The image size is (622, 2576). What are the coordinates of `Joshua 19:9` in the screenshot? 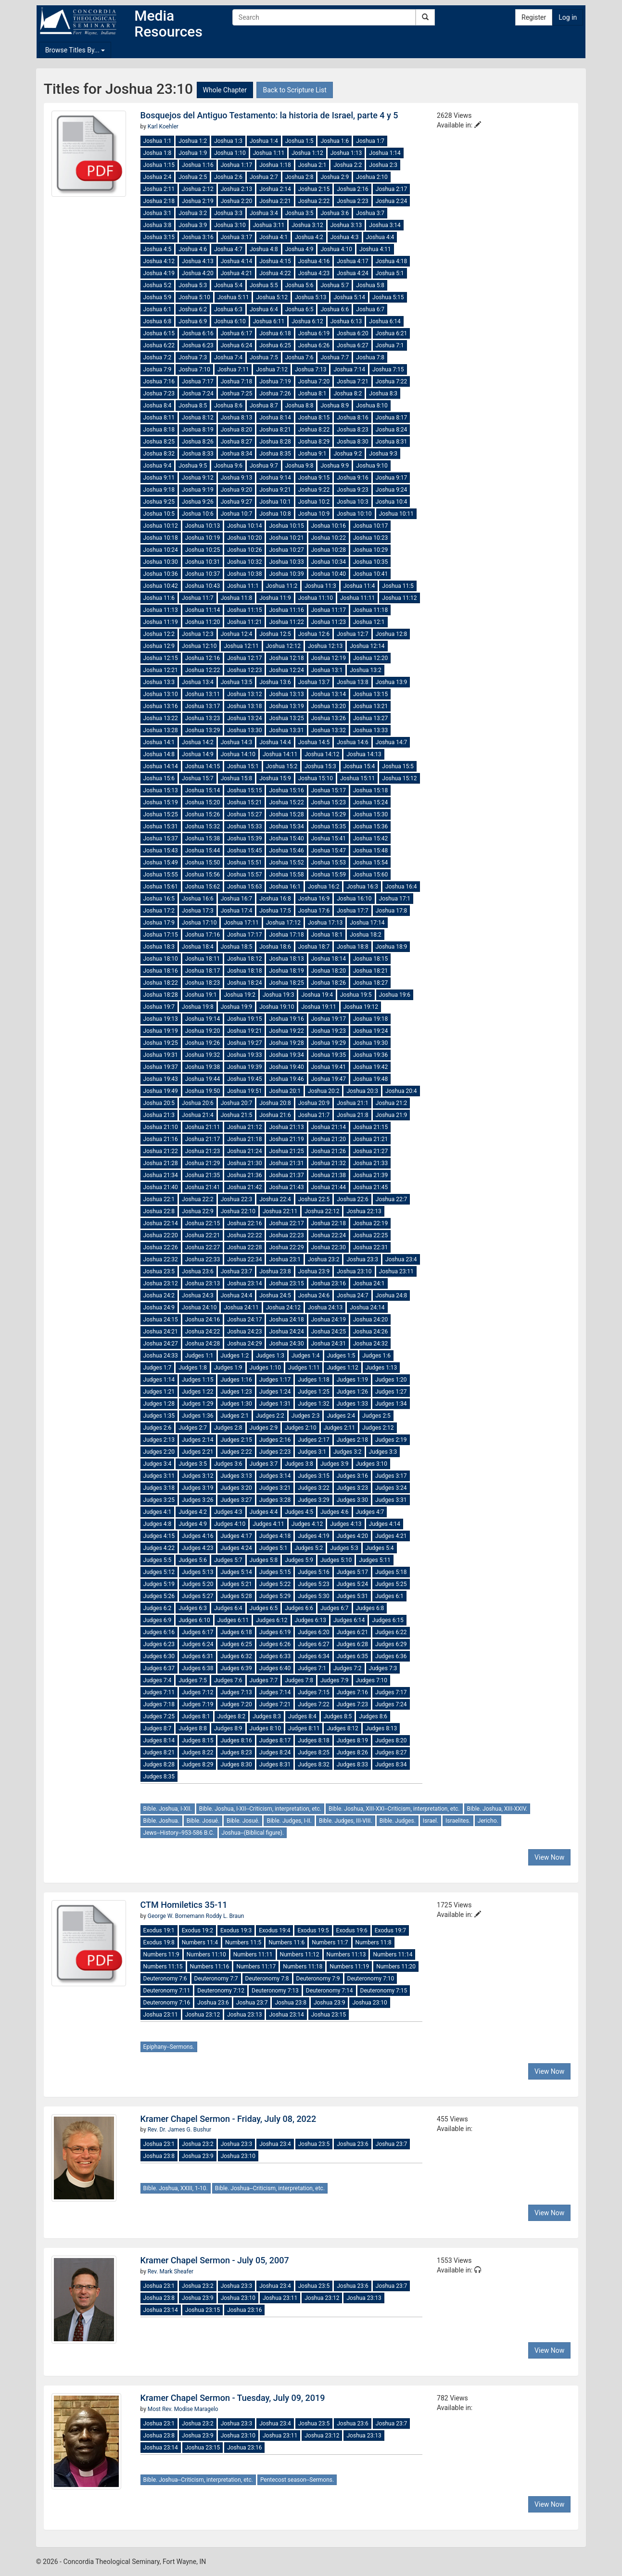 It's located at (237, 1006).